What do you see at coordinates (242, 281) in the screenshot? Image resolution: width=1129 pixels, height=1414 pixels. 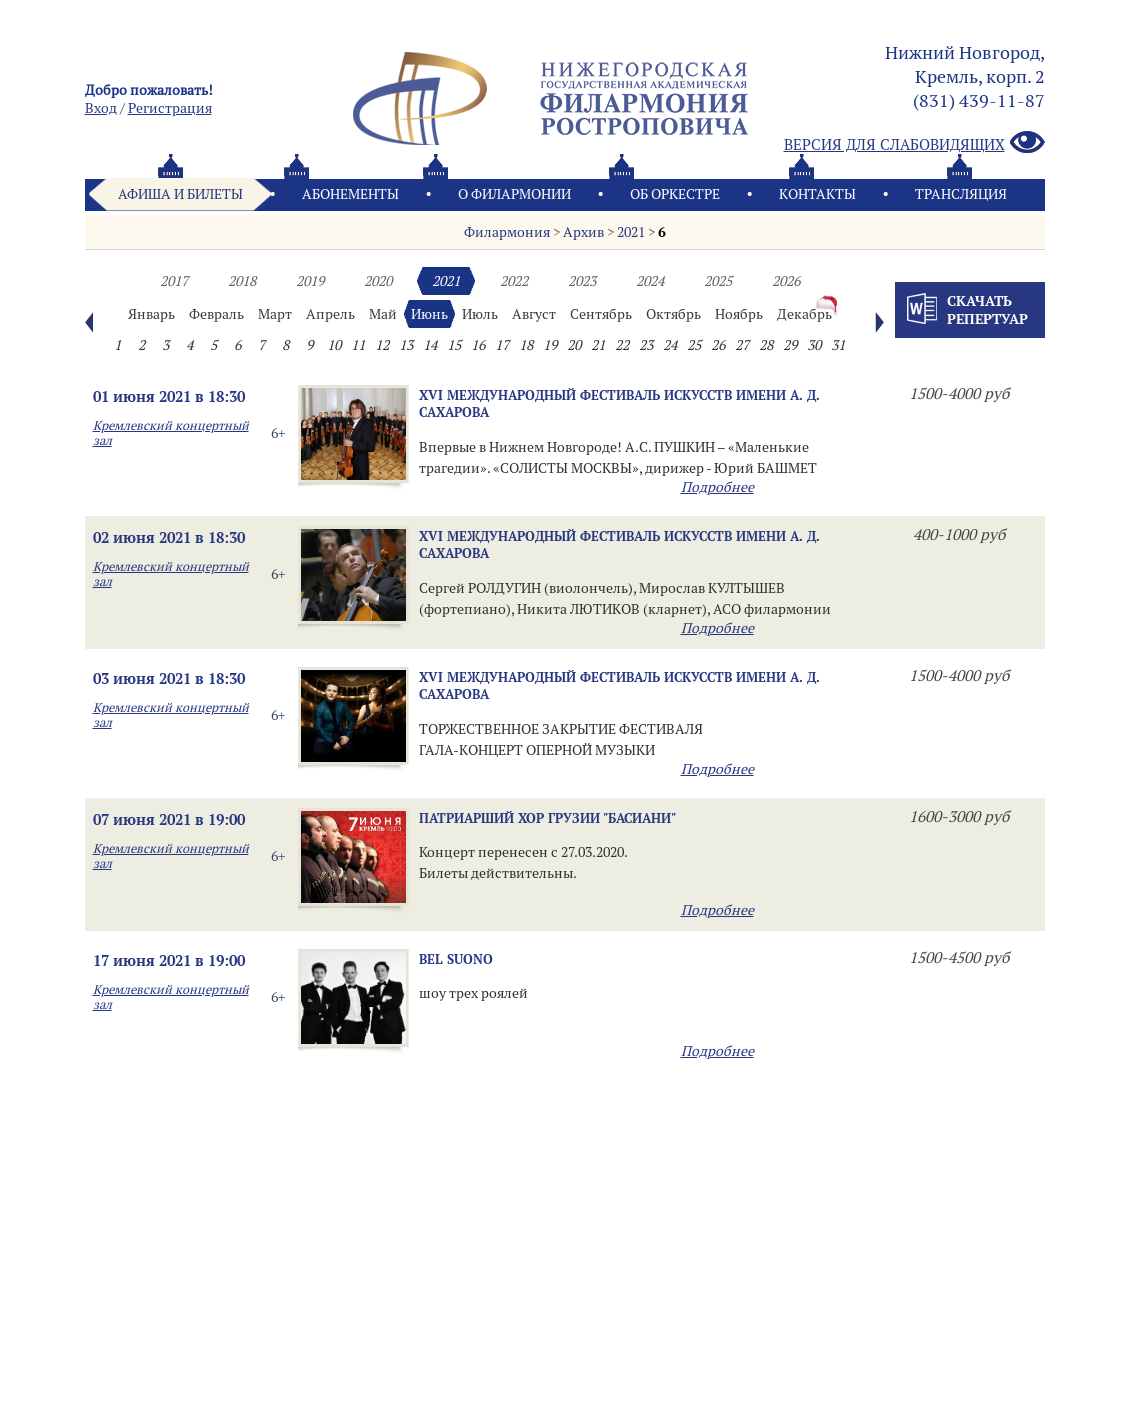 I see `2018` at bounding box center [242, 281].